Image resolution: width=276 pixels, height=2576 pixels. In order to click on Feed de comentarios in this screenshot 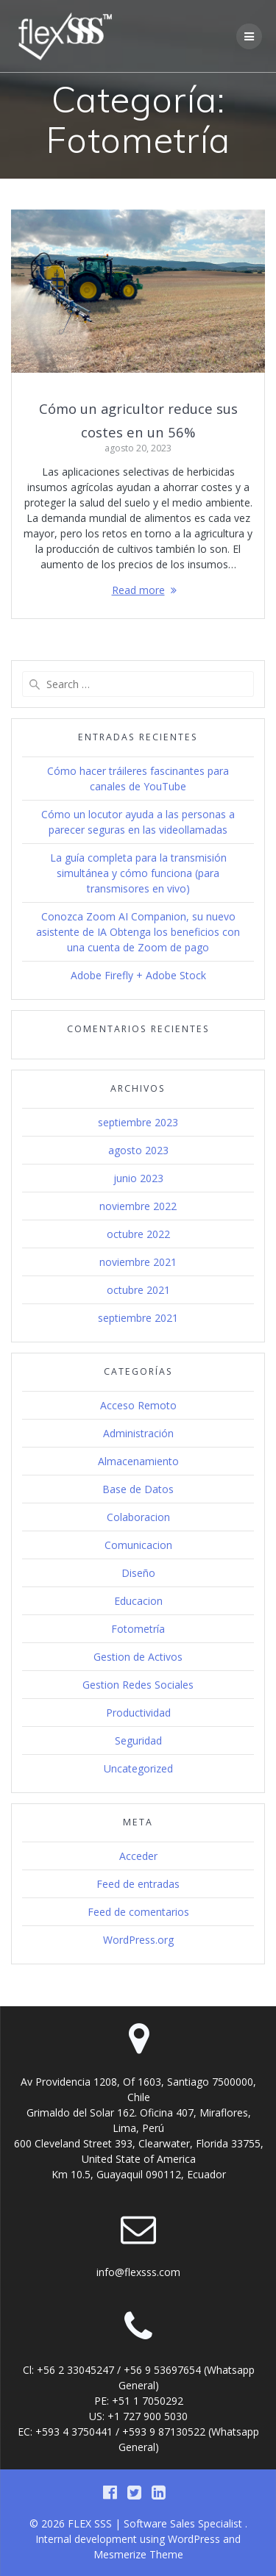, I will do `click(138, 1912)`.